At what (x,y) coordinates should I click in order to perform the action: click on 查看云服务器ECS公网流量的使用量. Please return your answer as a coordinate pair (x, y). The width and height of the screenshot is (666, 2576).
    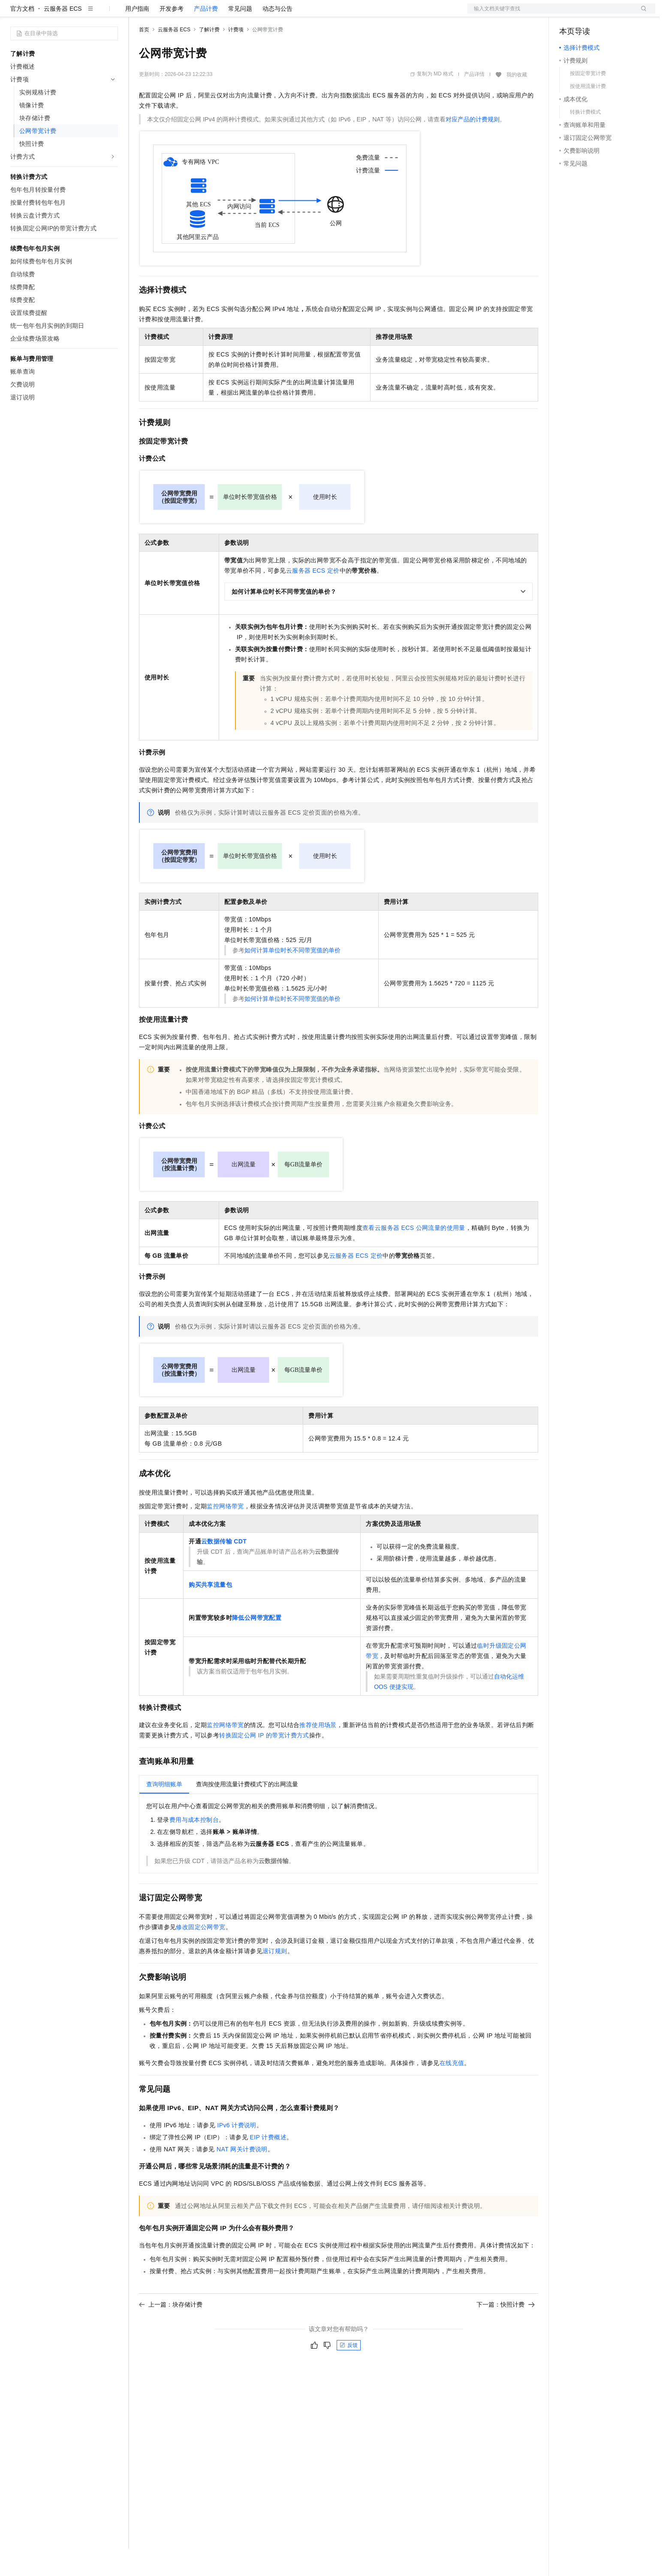
    Looking at the image, I should click on (413, 1255).